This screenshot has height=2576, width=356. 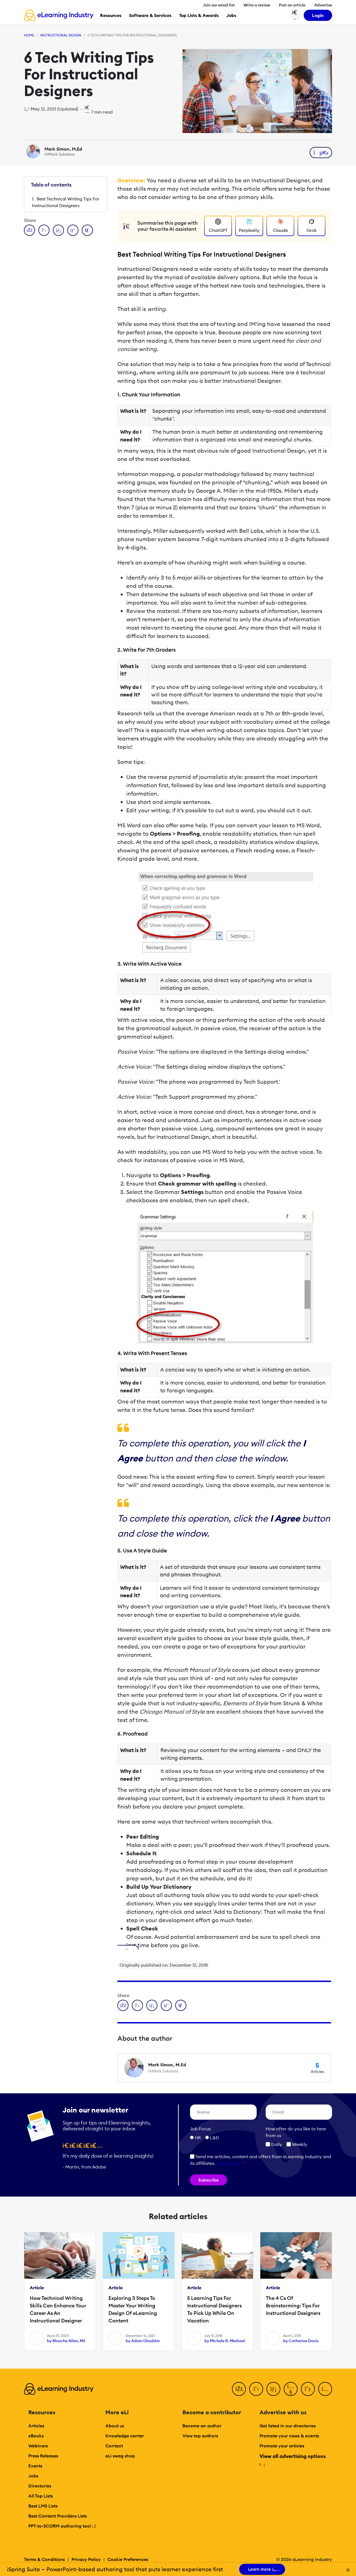 What do you see at coordinates (274, 2144) in the screenshot?
I see `Daily` at bounding box center [274, 2144].